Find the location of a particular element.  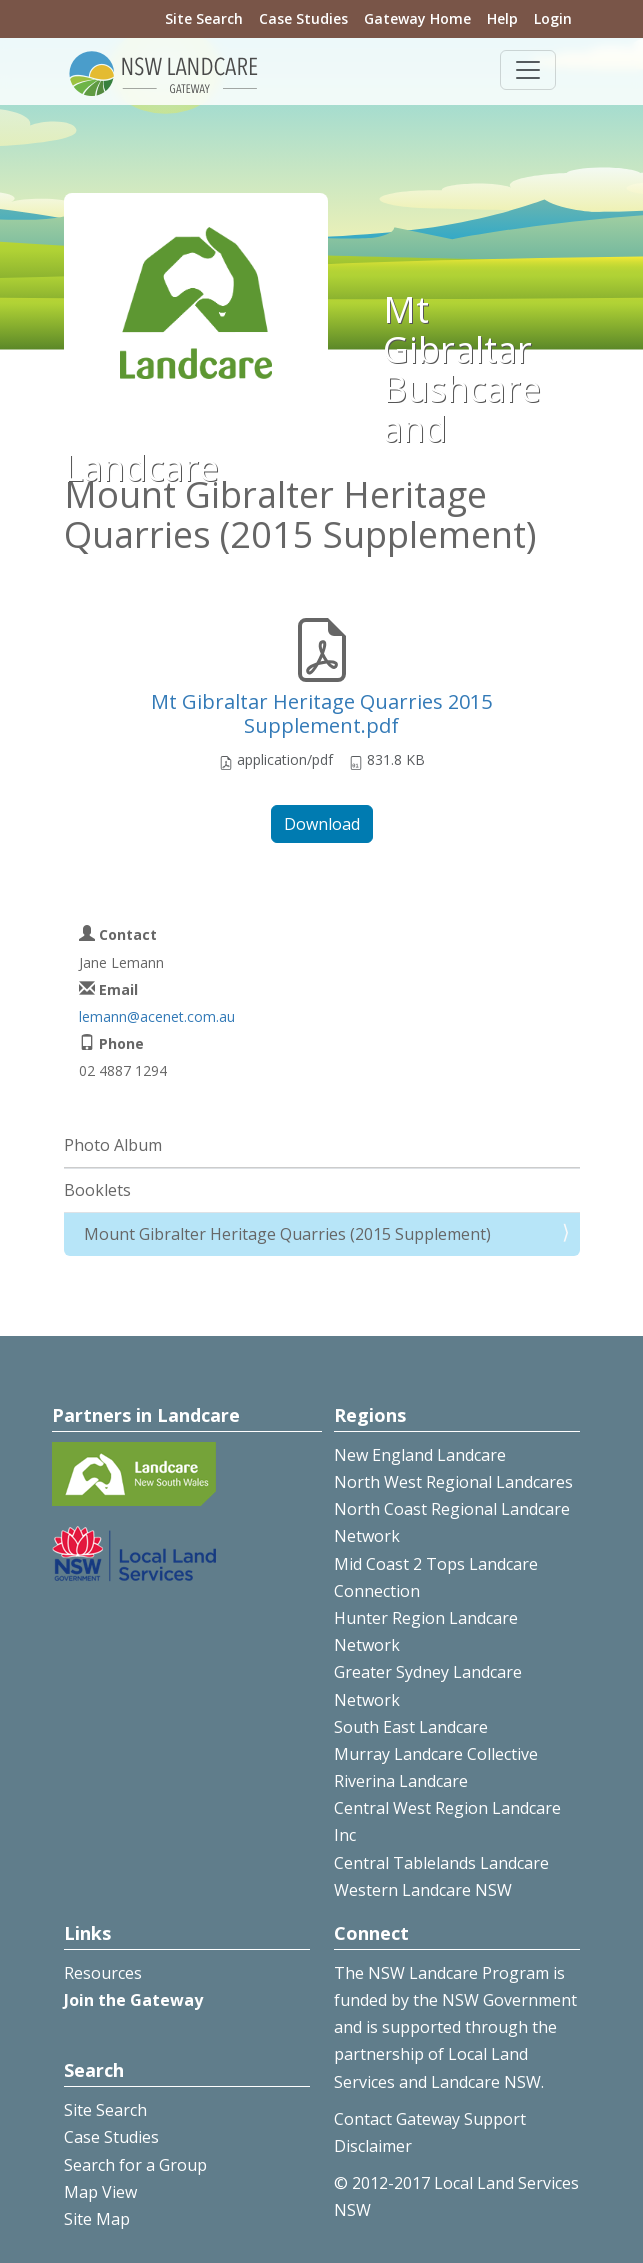

Mt Gibraltar Heritage Quarries 2015 Supplement.pdf is located at coordinates (321, 713).